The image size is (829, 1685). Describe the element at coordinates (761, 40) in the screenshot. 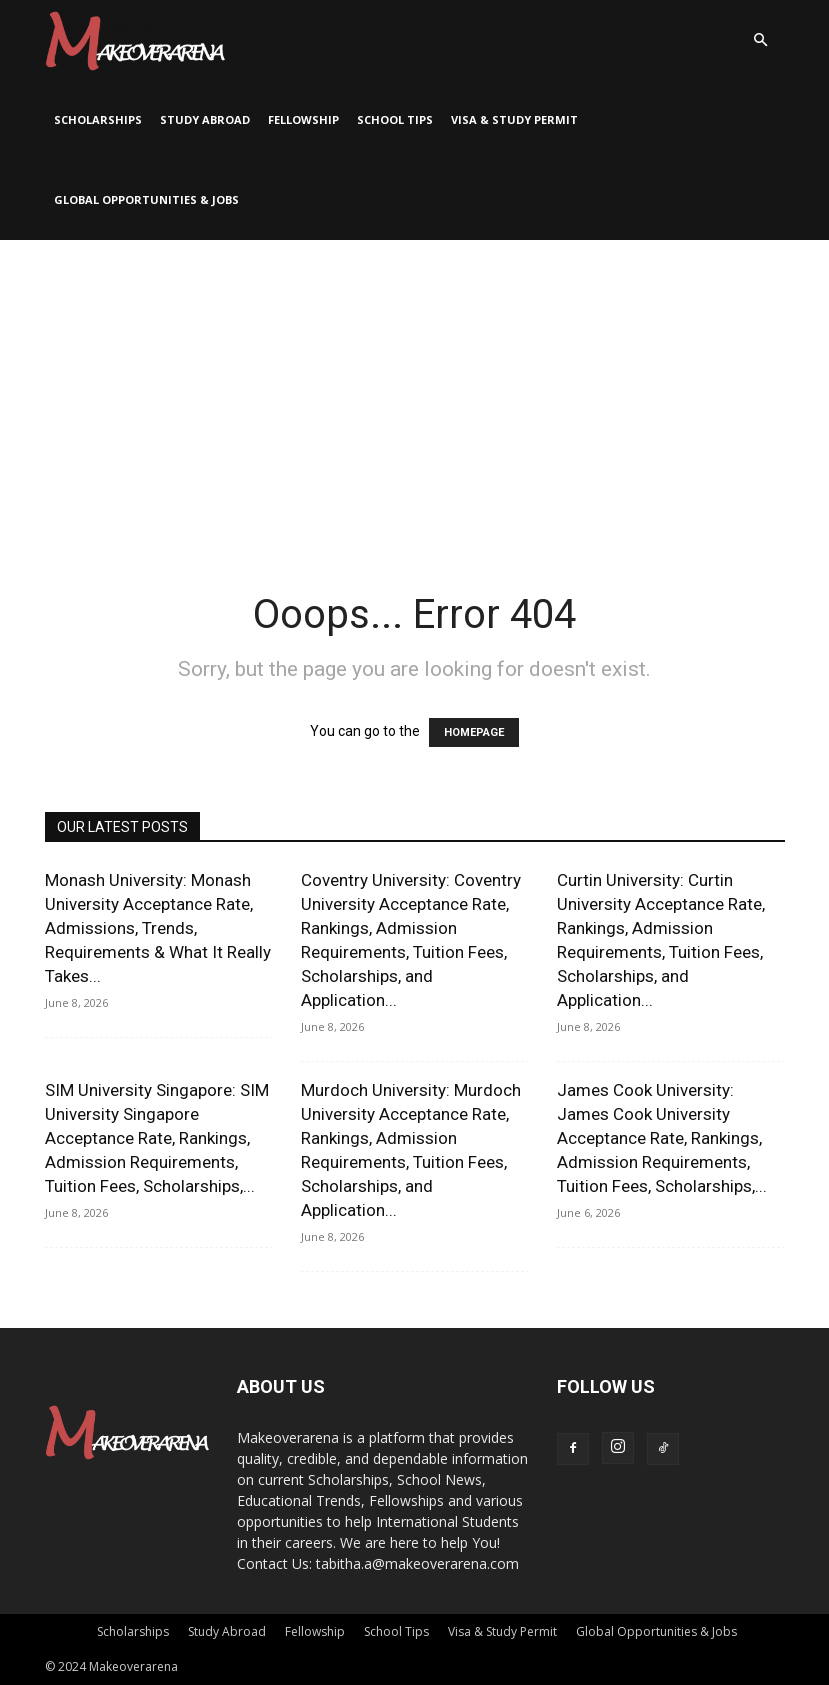

I see `[button]` at that location.